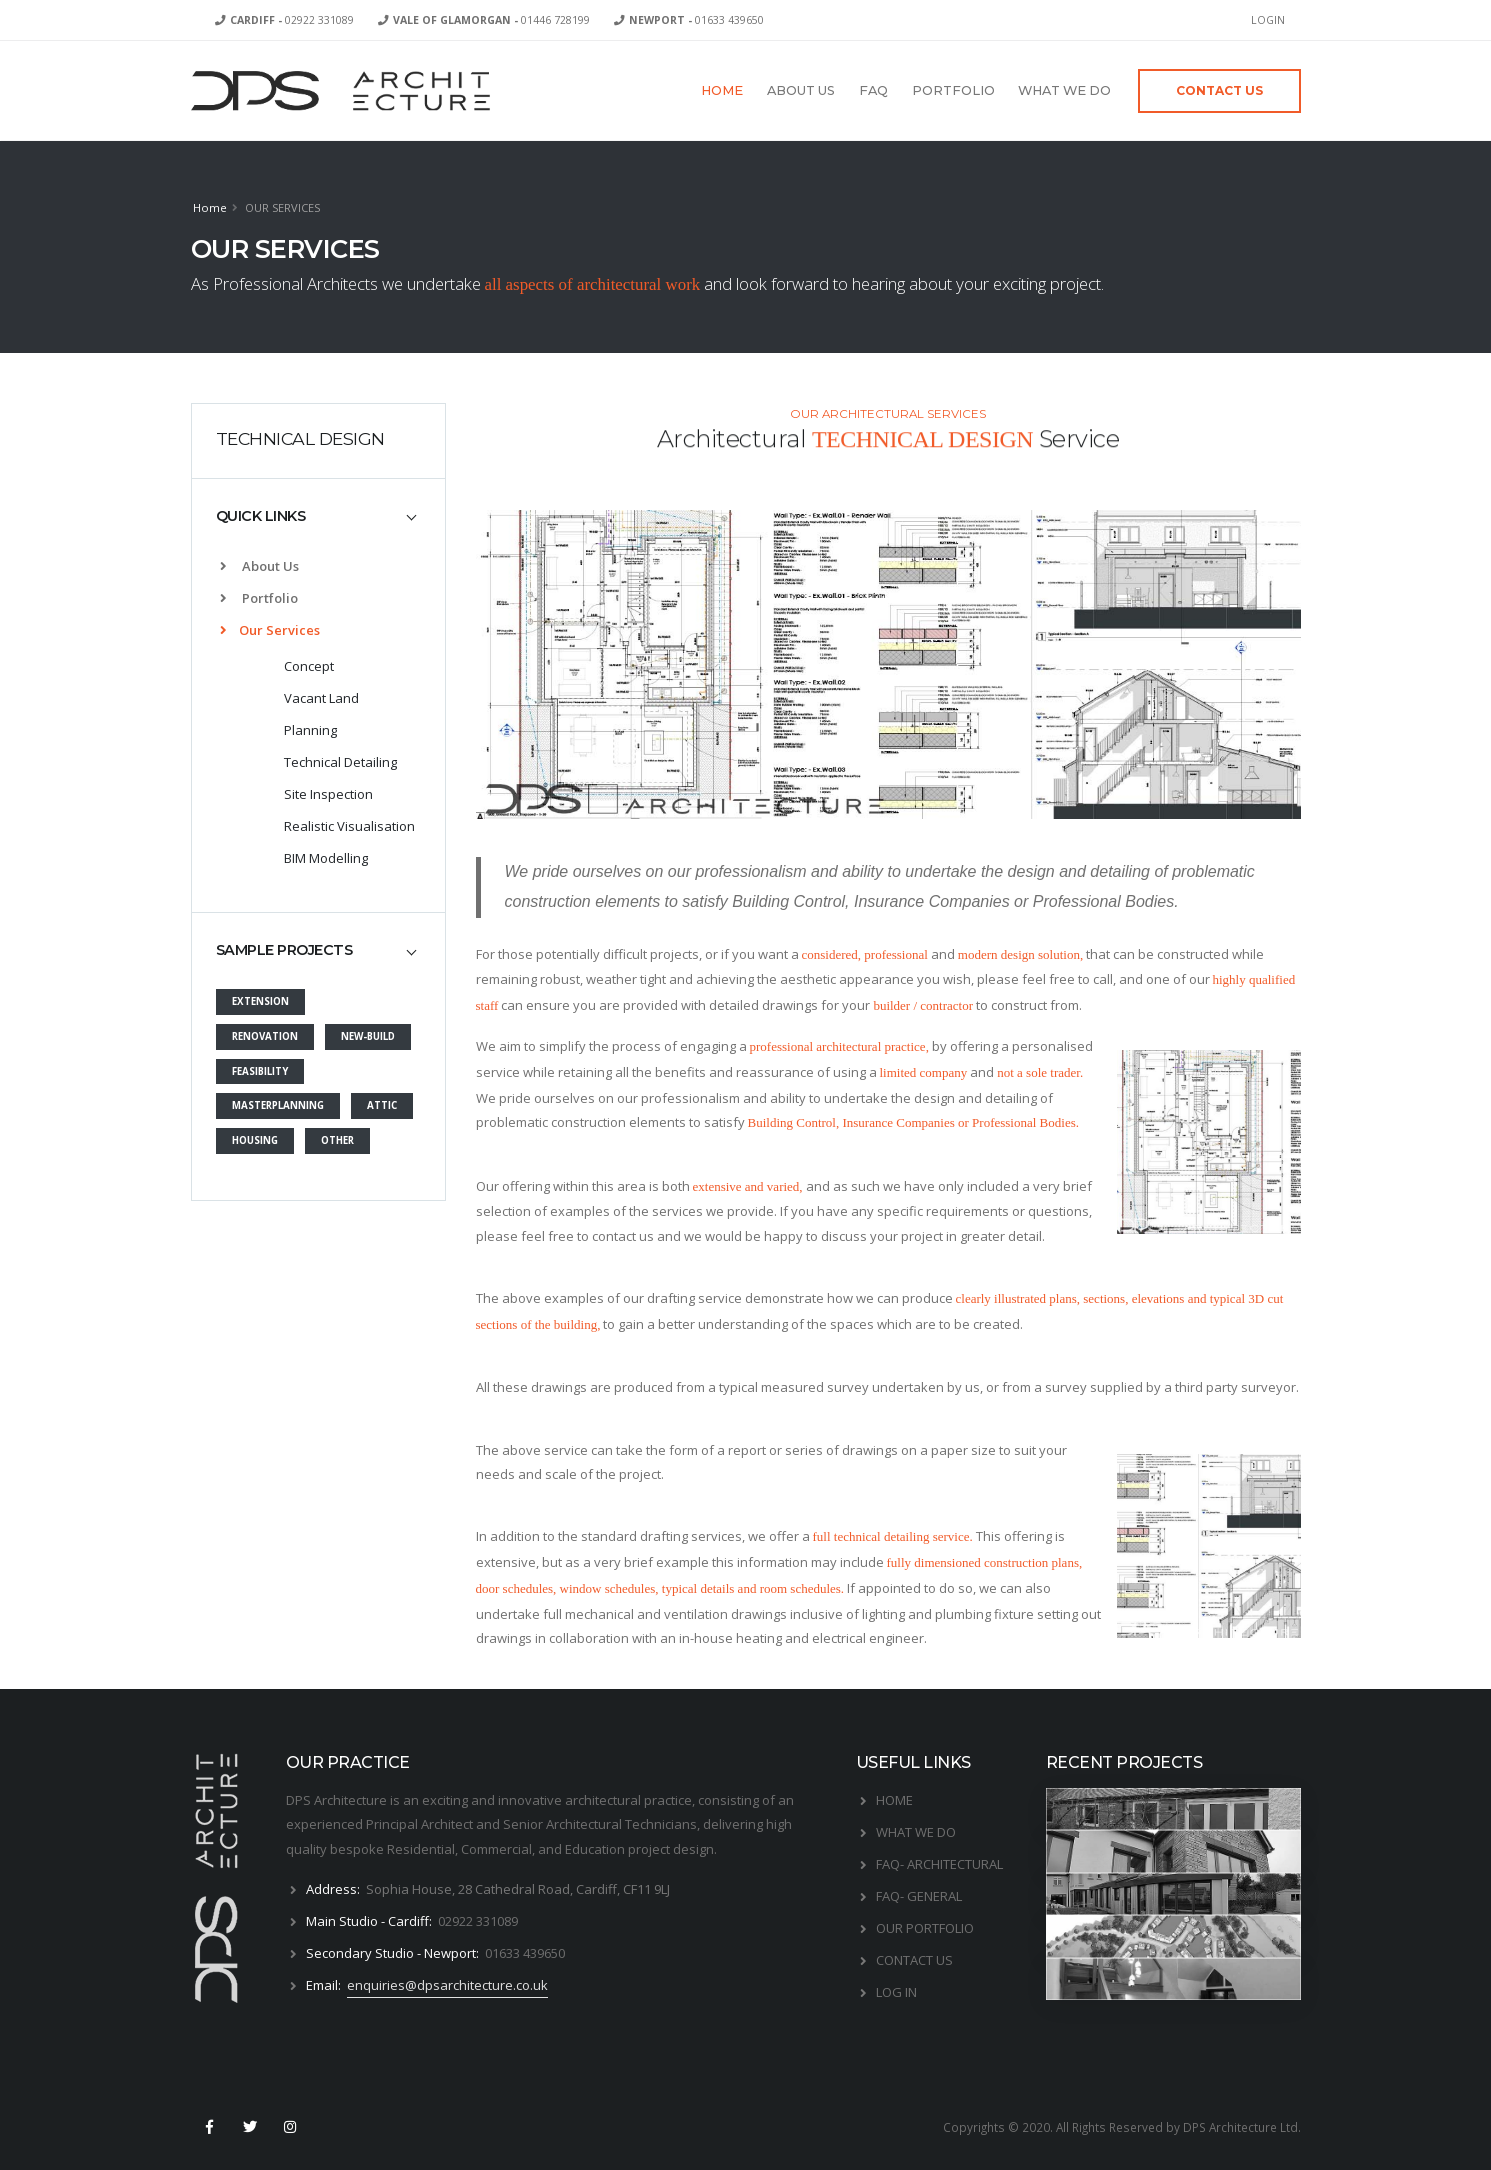 This screenshot has height=2170, width=1491. Describe the element at coordinates (255, 1140) in the screenshot. I see `HOUSING` at that location.